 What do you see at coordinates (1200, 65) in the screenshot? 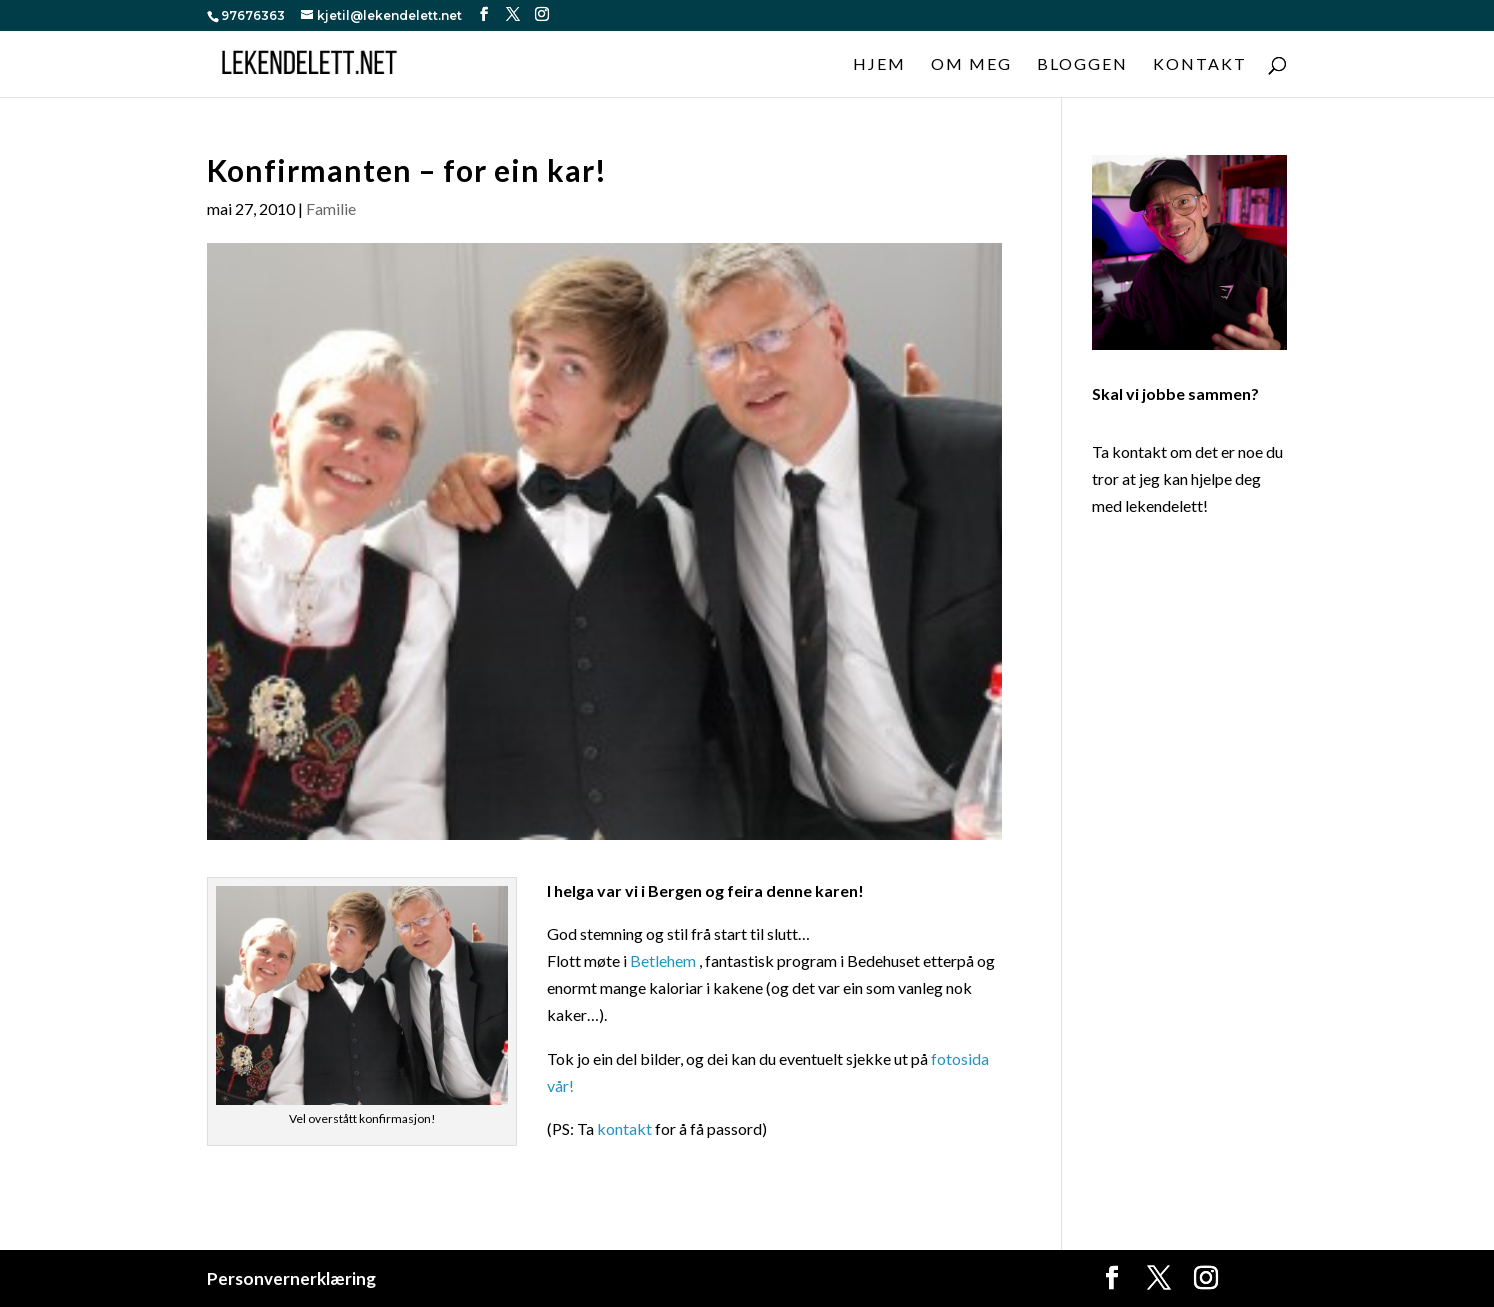
I see `Kontakt` at bounding box center [1200, 65].